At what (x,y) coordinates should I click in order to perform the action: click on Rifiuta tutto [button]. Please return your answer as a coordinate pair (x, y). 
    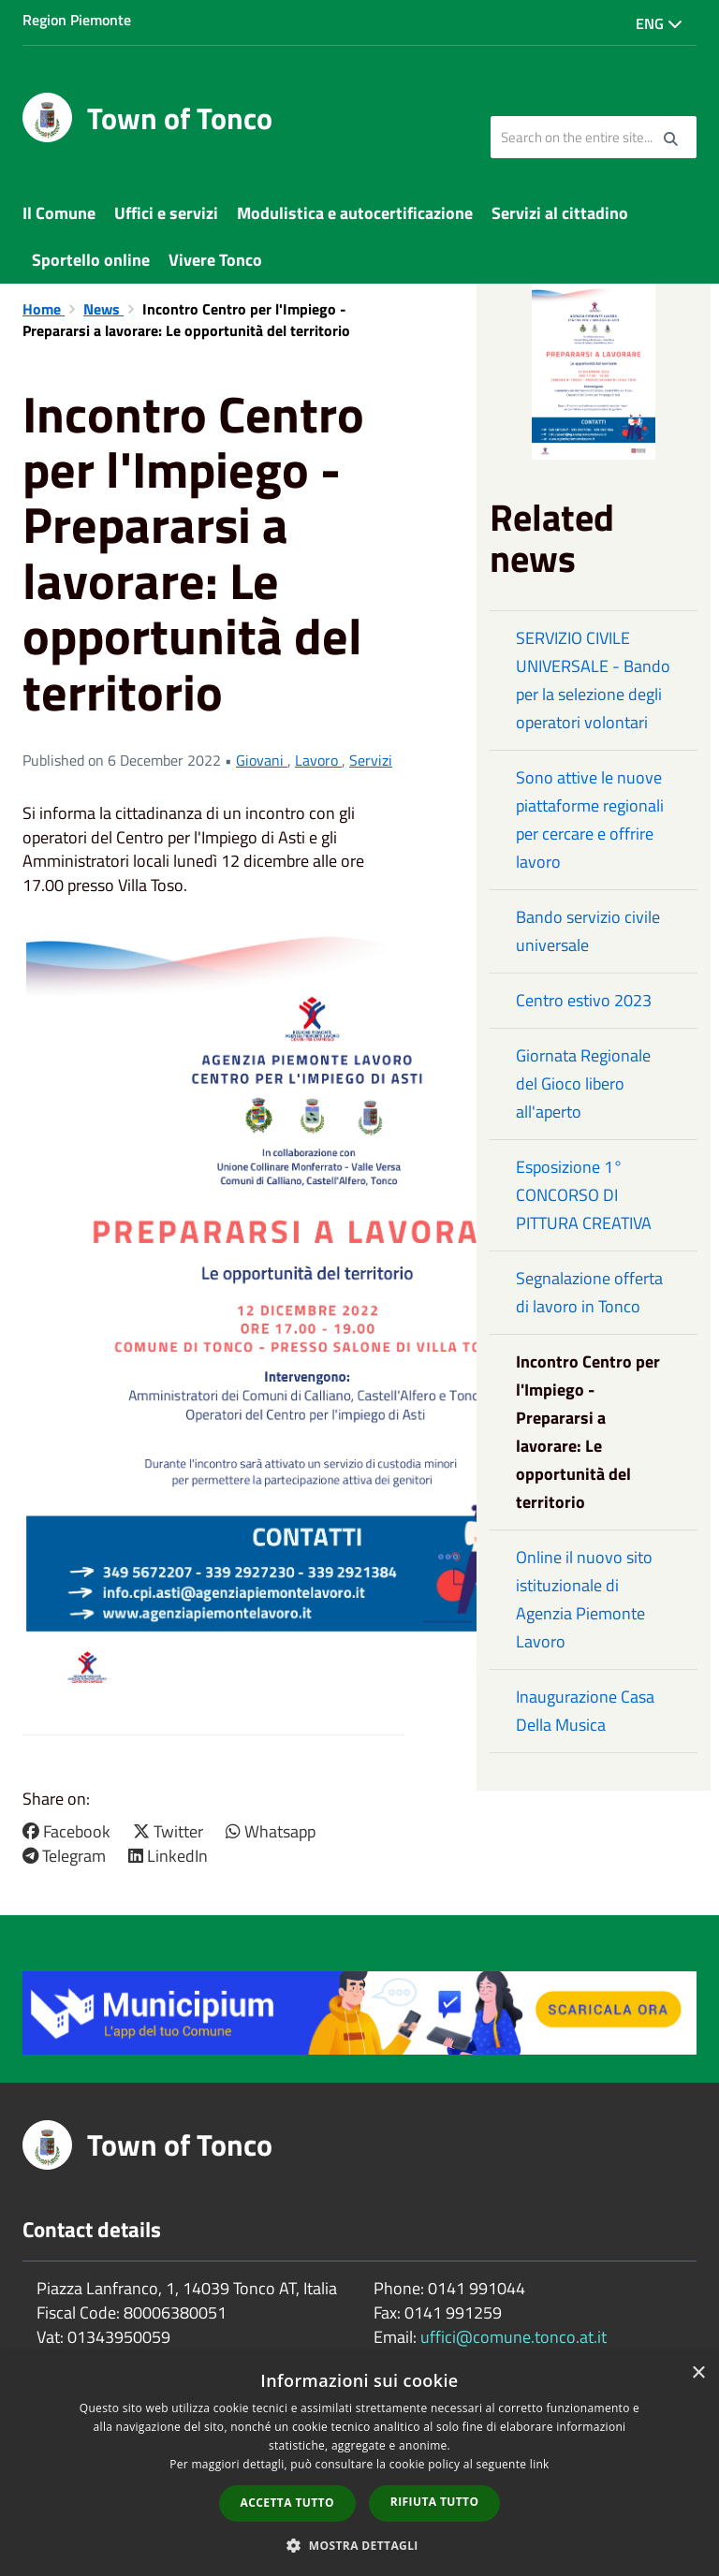
    Looking at the image, I should click on (434, 2502).